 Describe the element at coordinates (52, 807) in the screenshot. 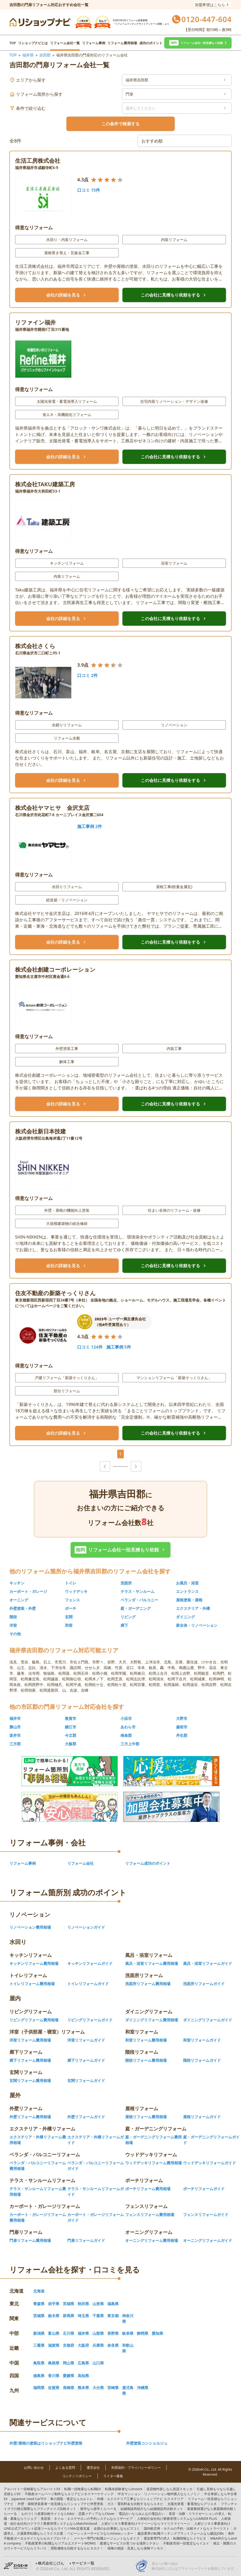

I see `株式会社ヤマヒサ 金沢支店` at that location.